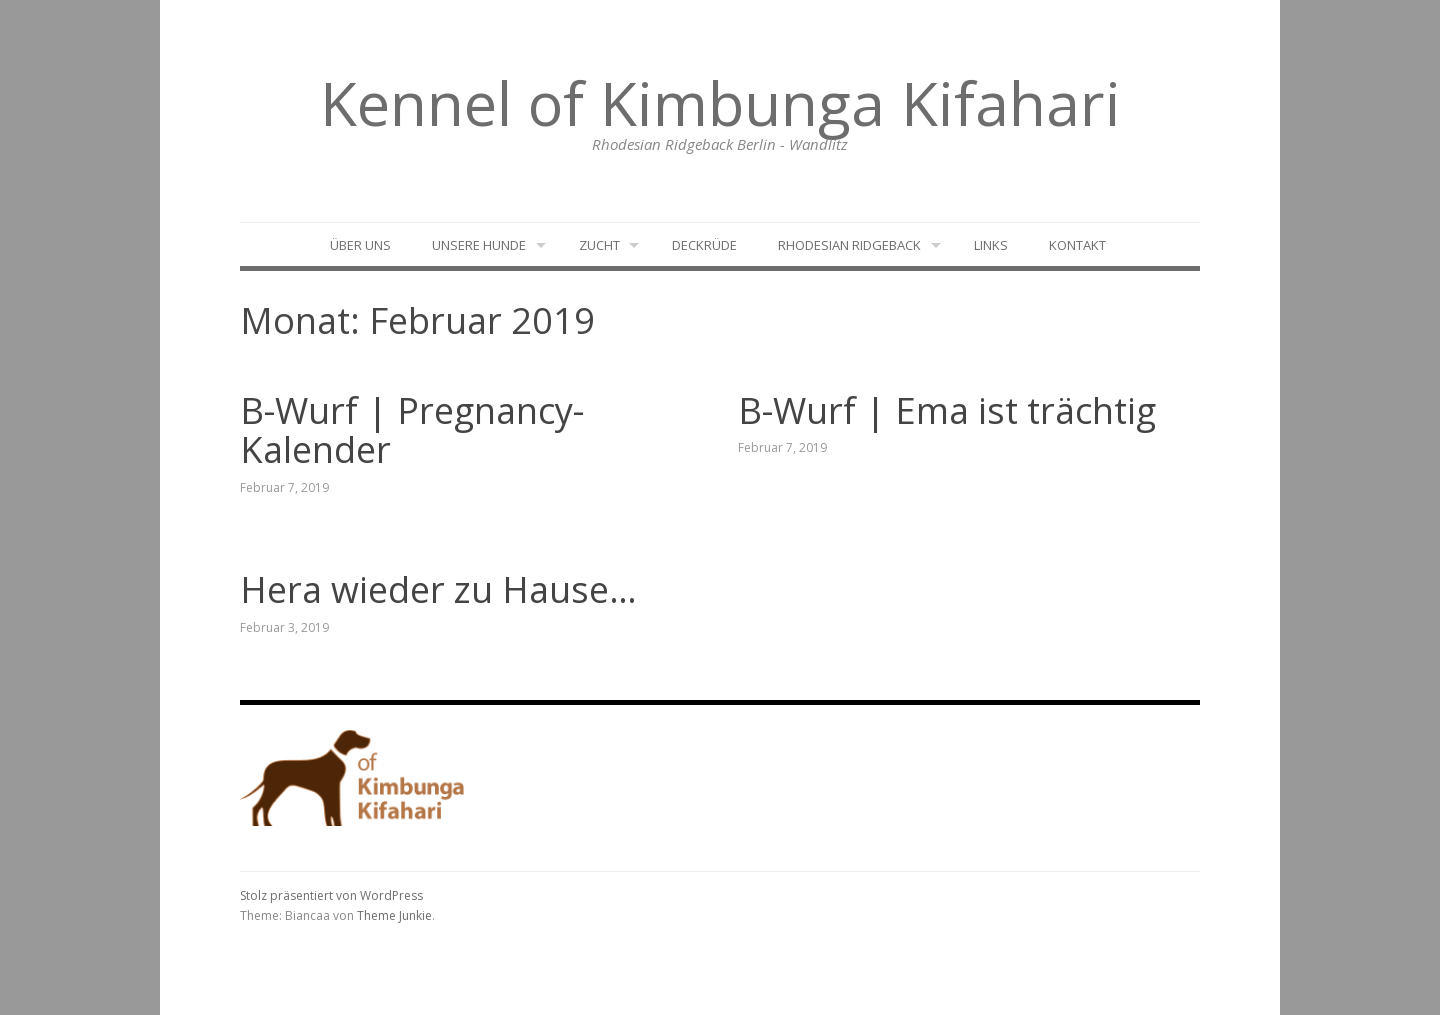  Describe the element at coordinates (360, 245) in the screenshot. I see `Über uns` at that location.